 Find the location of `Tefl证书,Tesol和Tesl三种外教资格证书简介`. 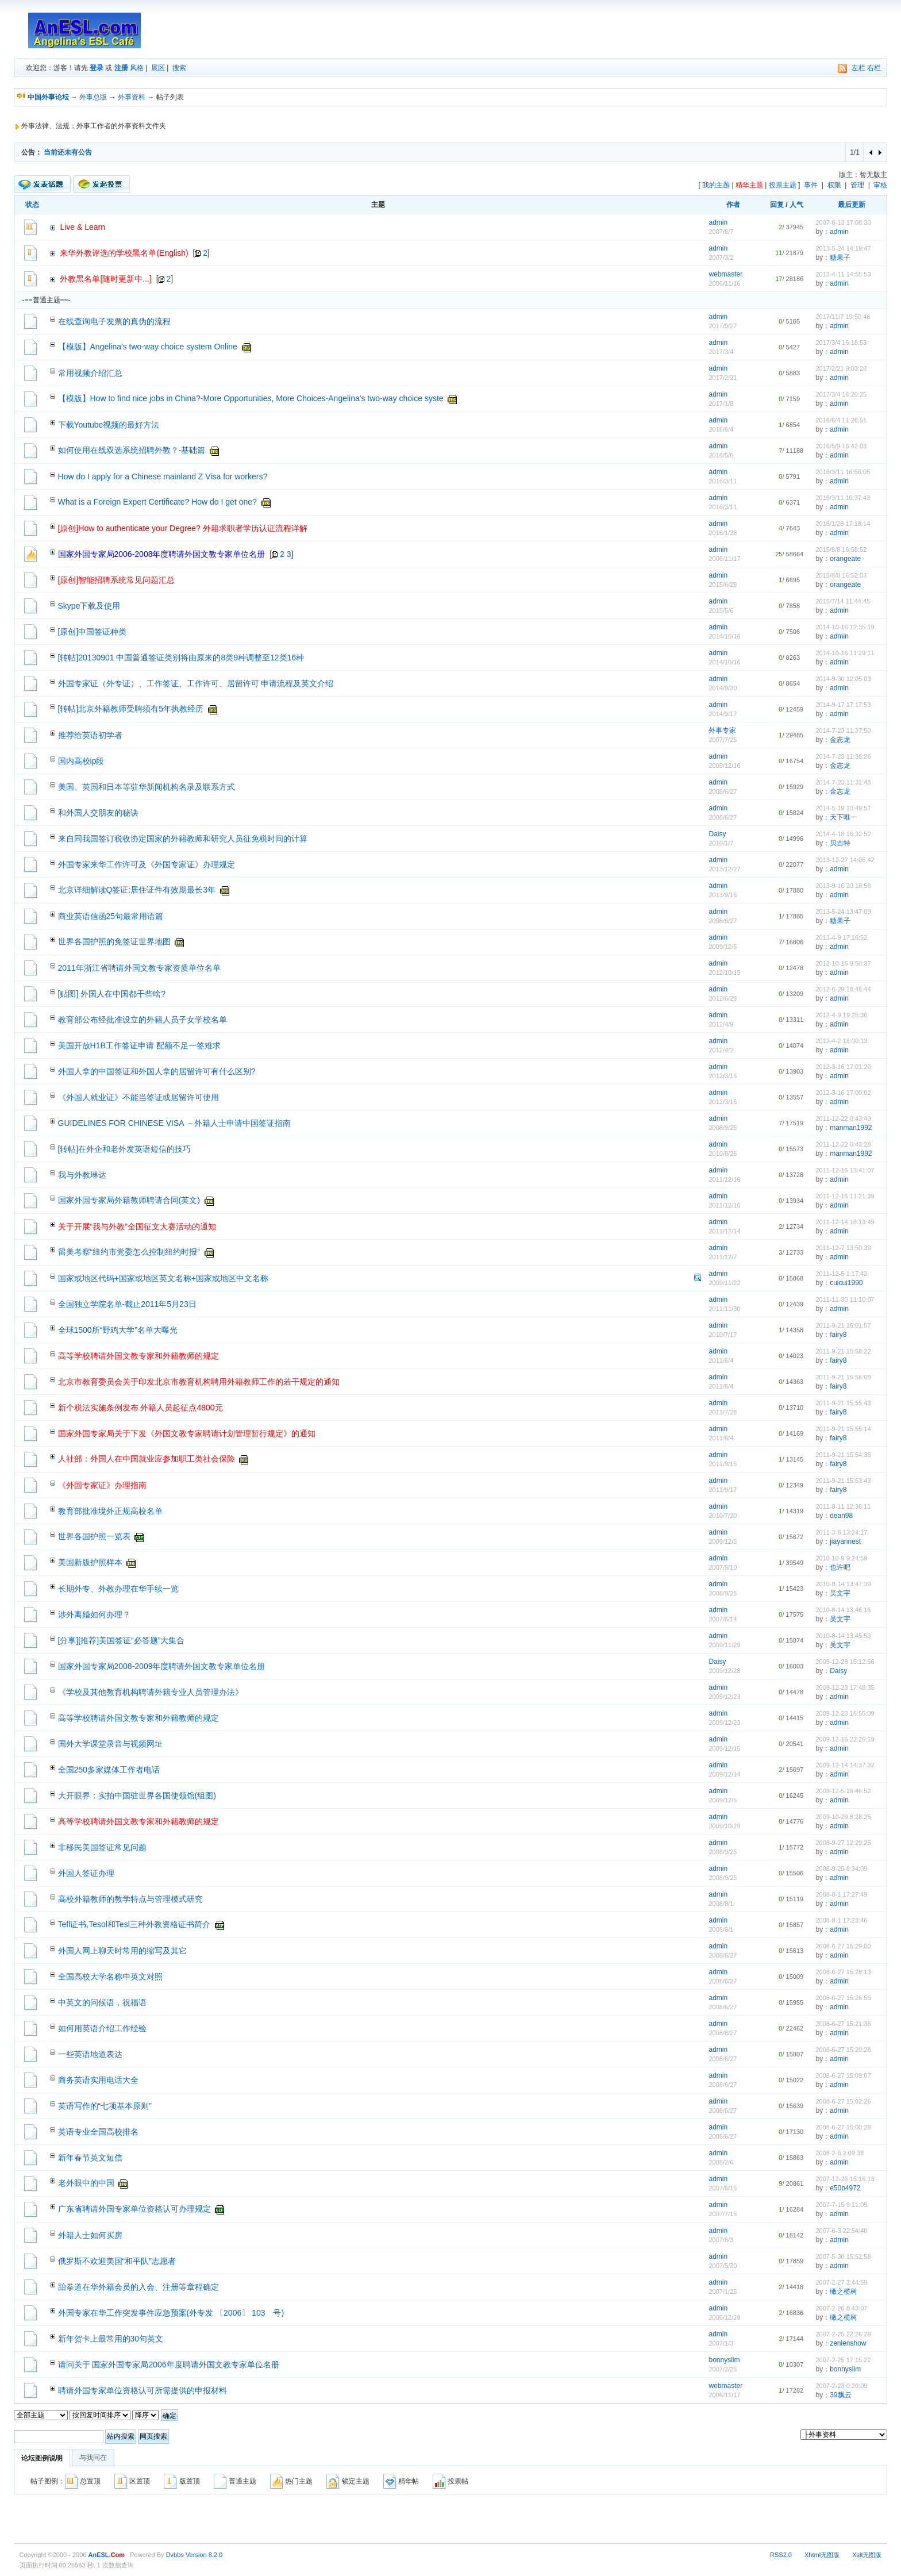

Tefl证书,Tesol和Tesl三种外教资格证书简介 is located at coordinates (134, 1924).